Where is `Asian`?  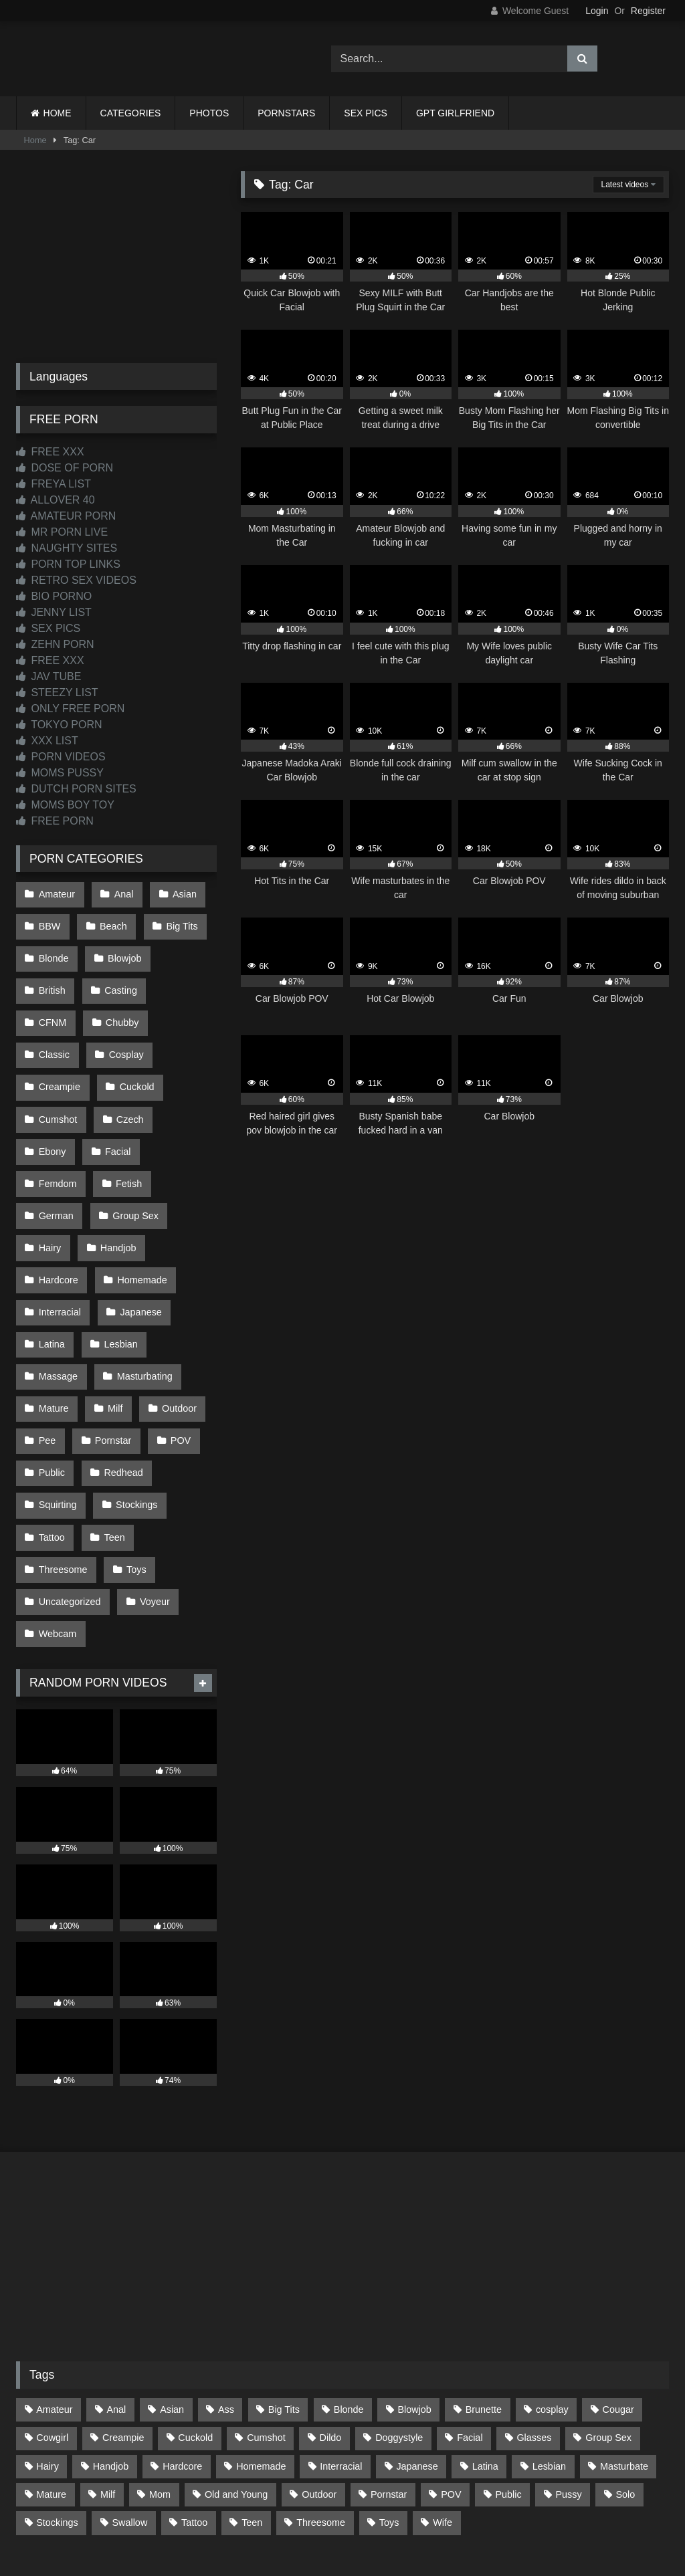
Asian is located at coordinates (179, 892).